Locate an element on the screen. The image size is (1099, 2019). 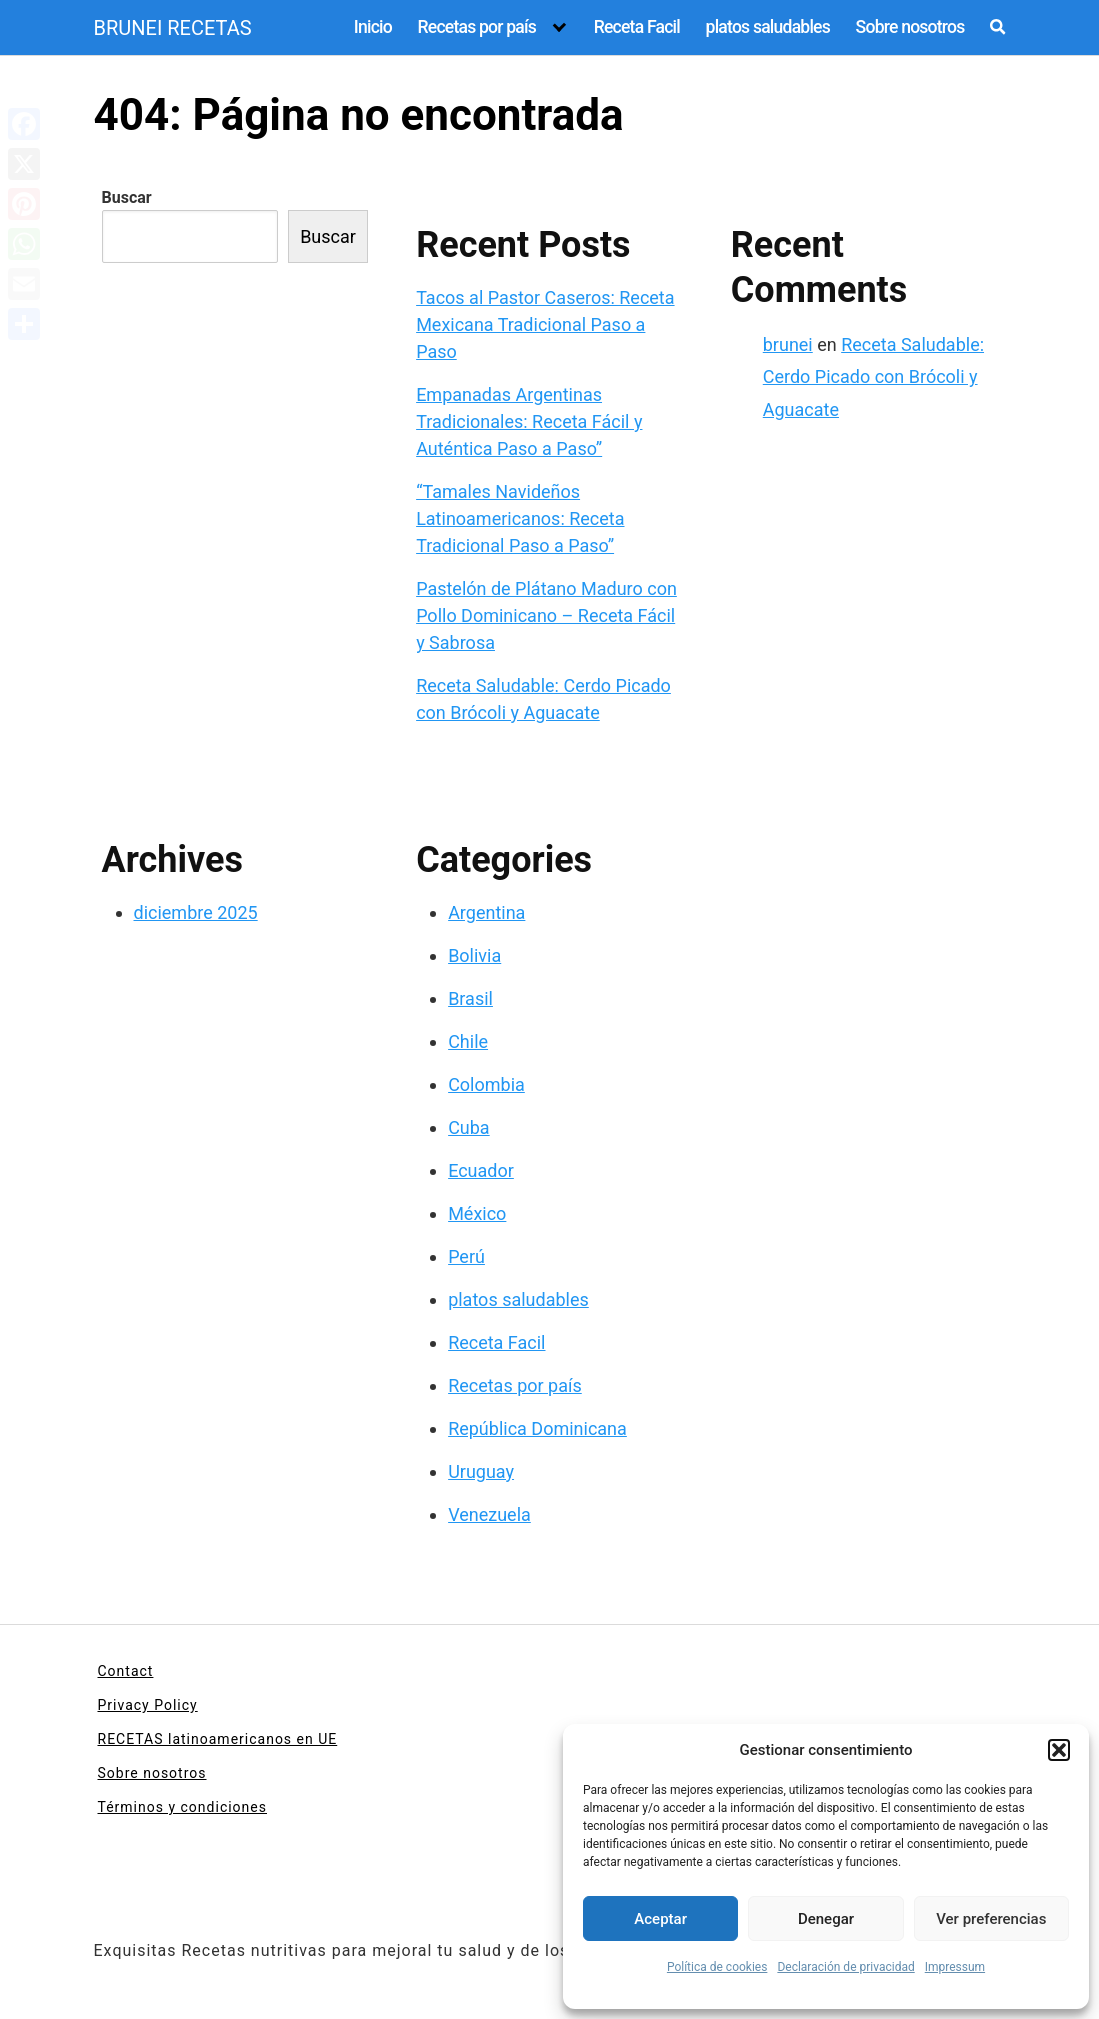
[button] is located at coordinates (1059, 1750).